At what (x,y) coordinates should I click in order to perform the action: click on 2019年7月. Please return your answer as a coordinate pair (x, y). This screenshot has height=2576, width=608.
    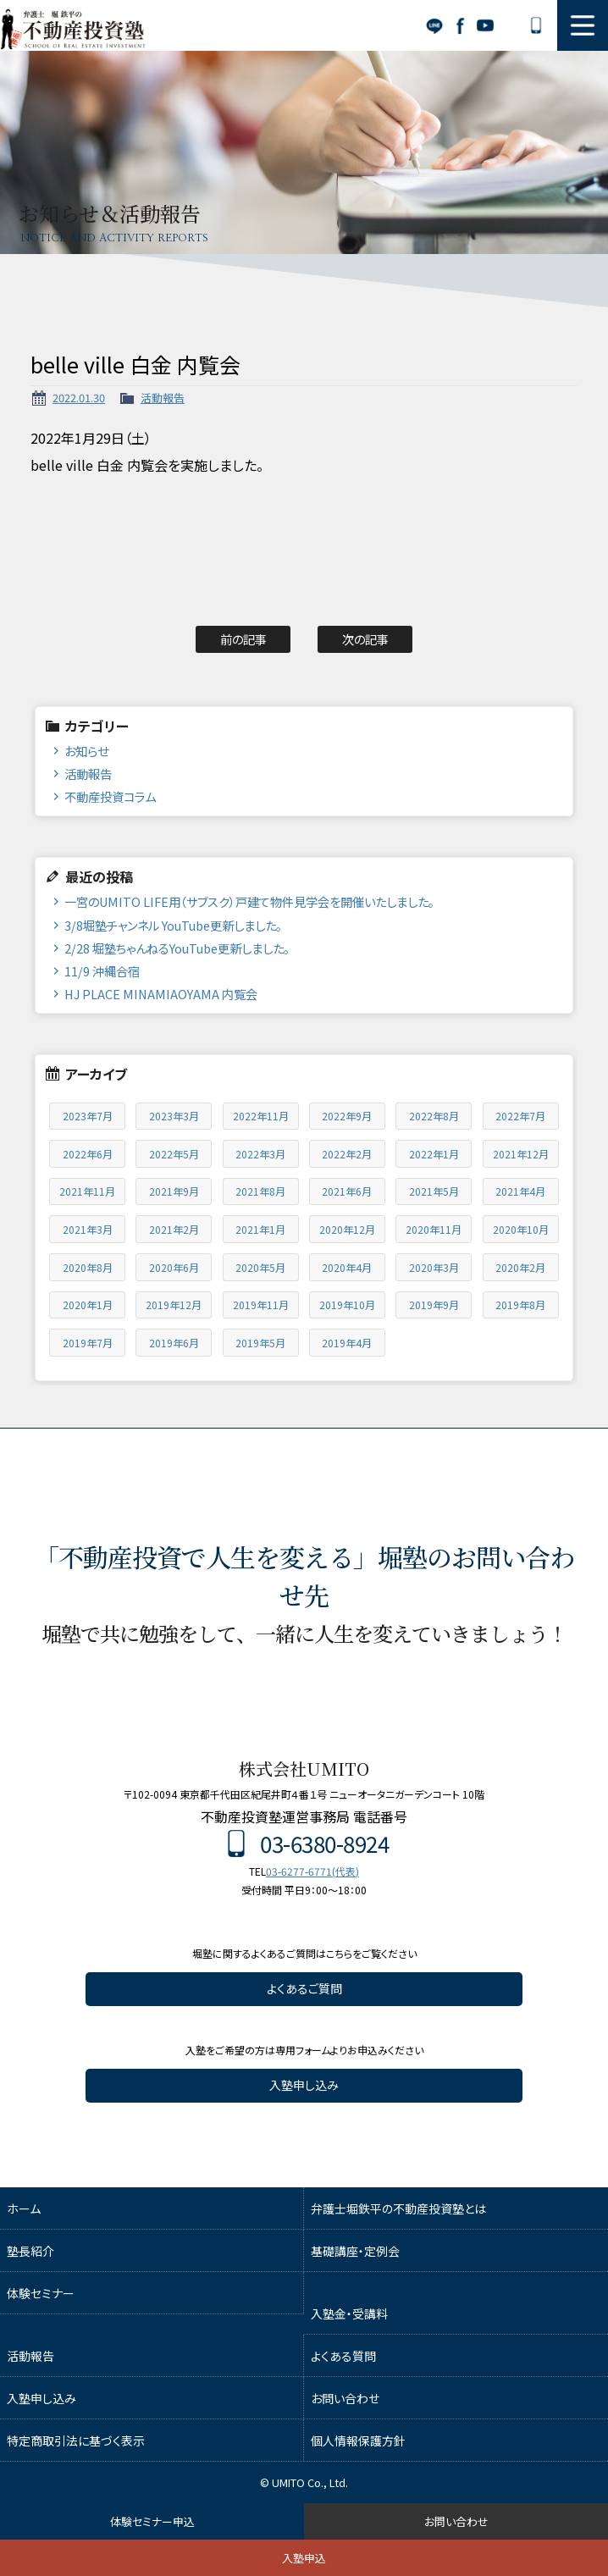
    Looking at the image, I should click on (88, 1342).